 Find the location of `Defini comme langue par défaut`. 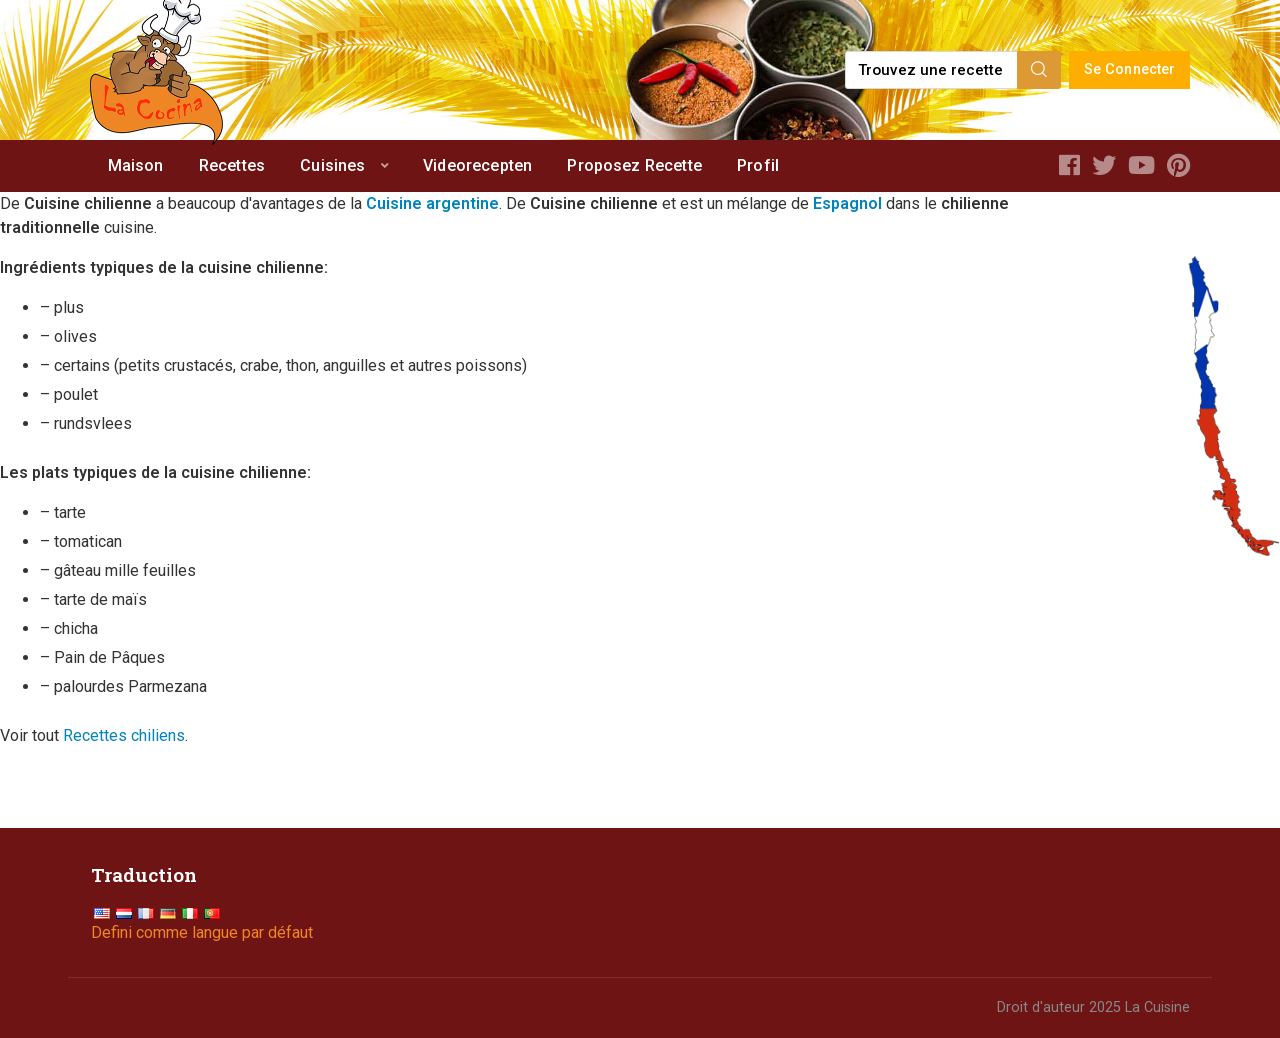

Defini comme langue par défaut is located at coordinates (202, 932).